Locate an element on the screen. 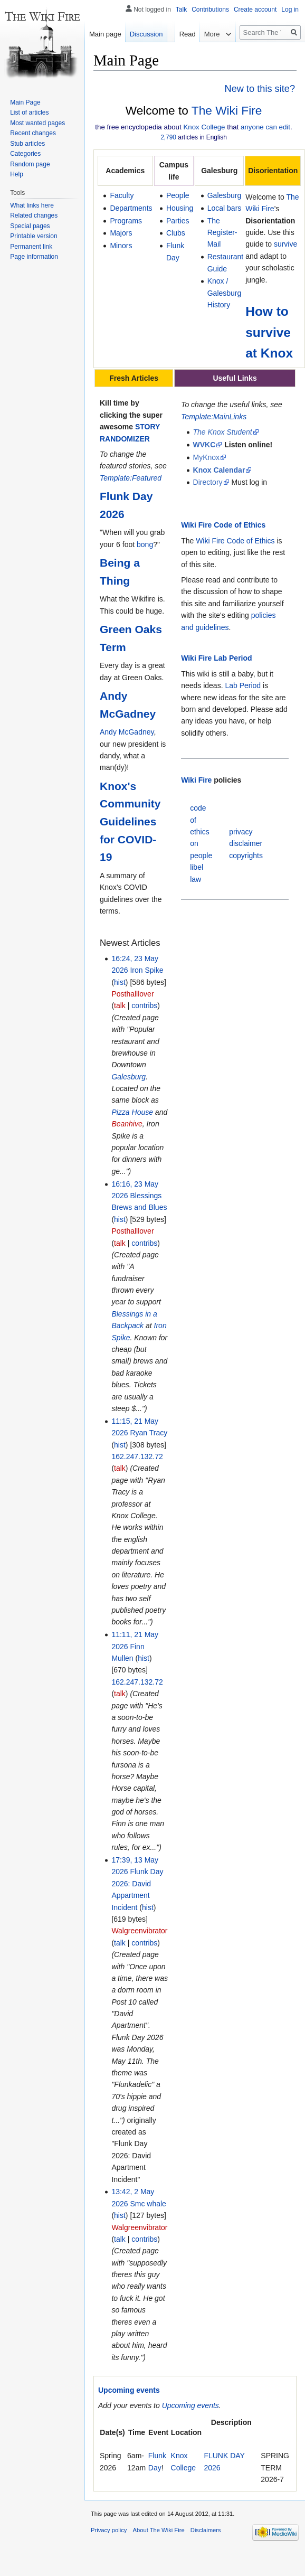 The height and width of the screenshot is (2576, 305). Departments is located at coordinates (131, 208).